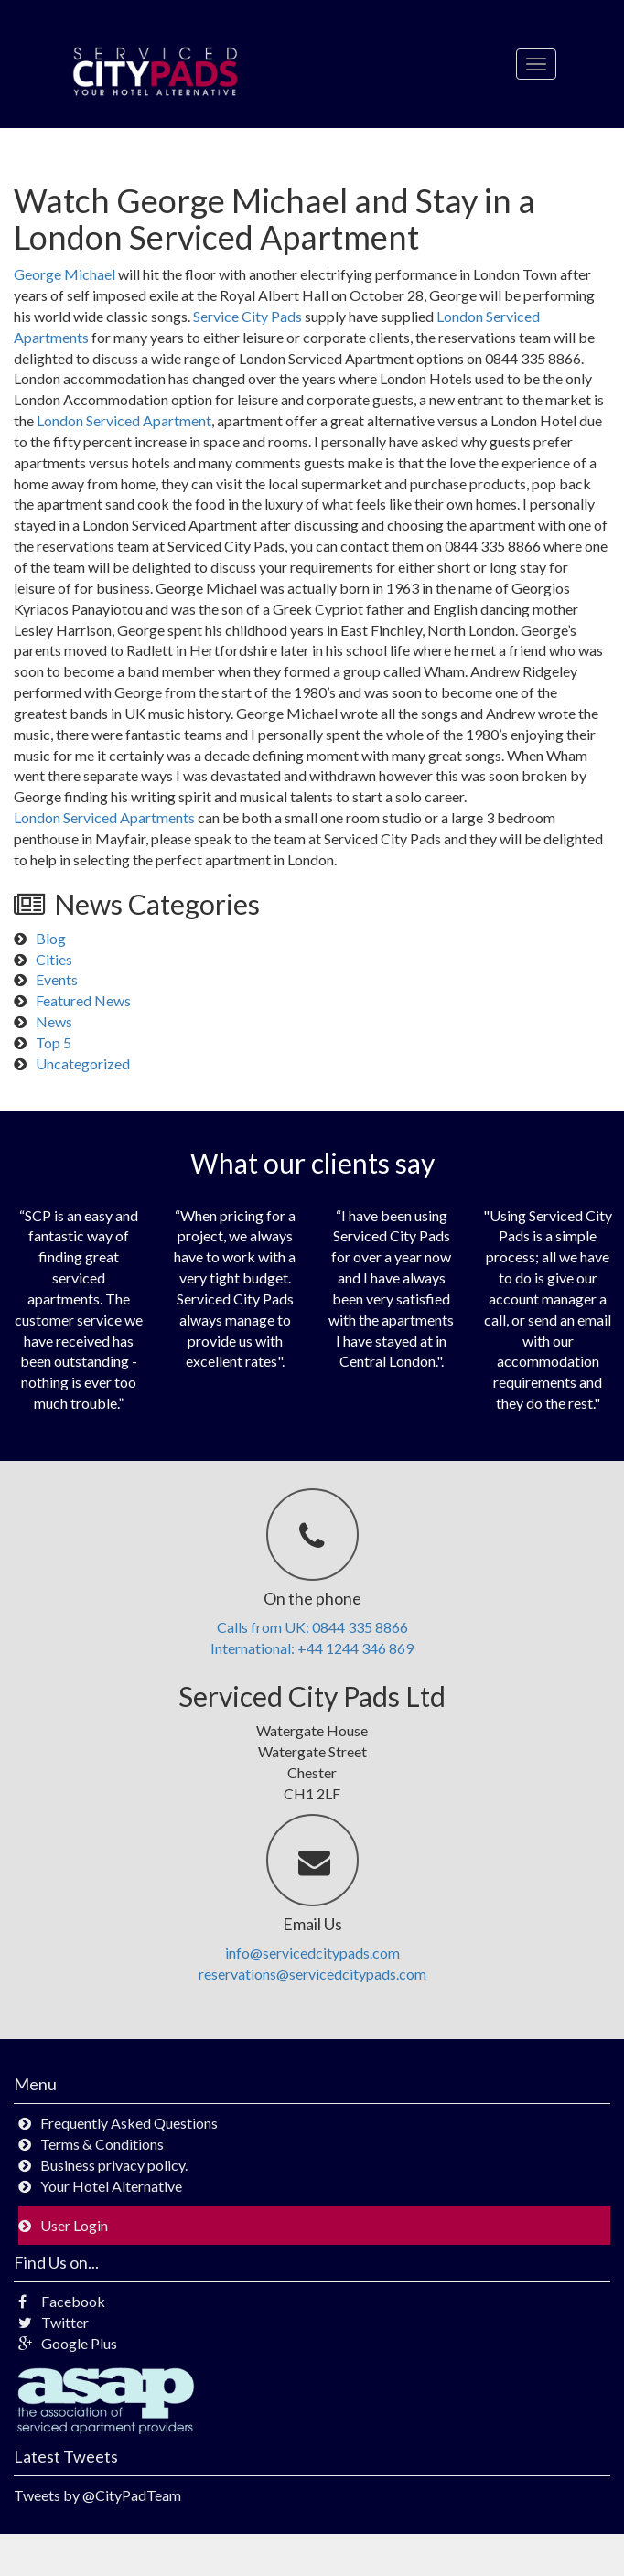  I want to click on International: +44 1244 346 869, so click(312, 1648).